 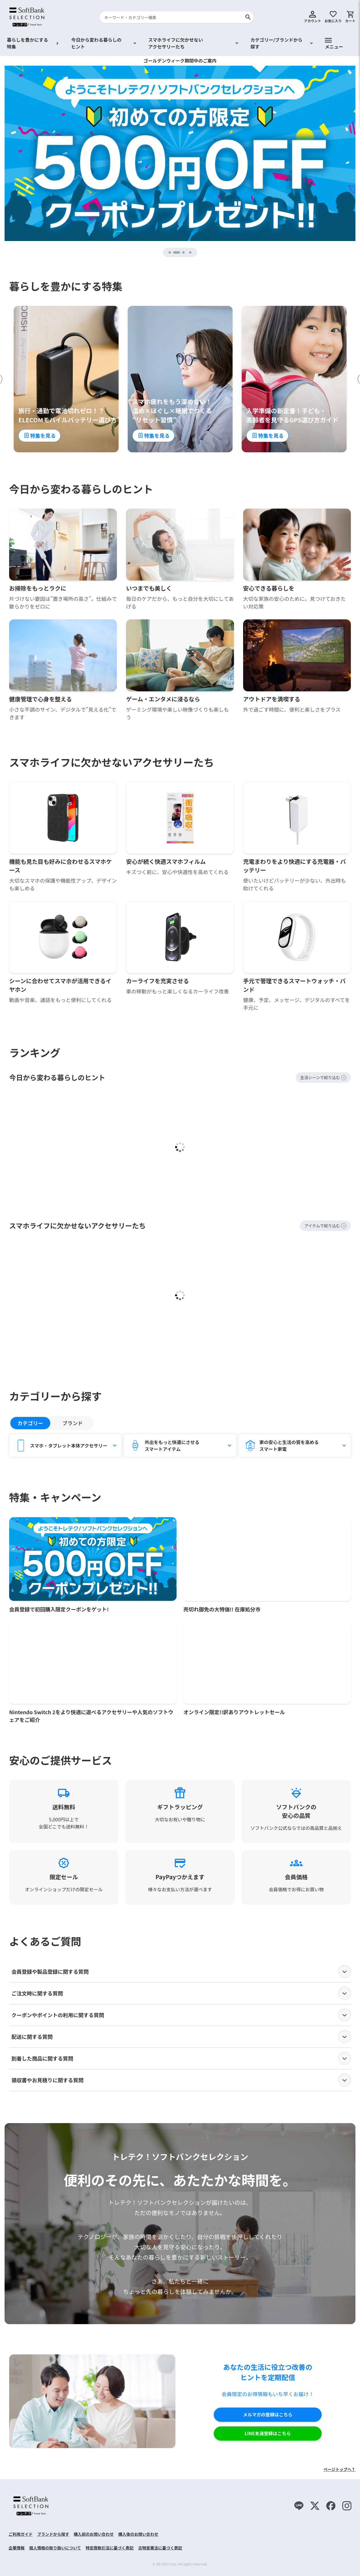 I want to click on カテゴリー, so click(x=30, y=1423).